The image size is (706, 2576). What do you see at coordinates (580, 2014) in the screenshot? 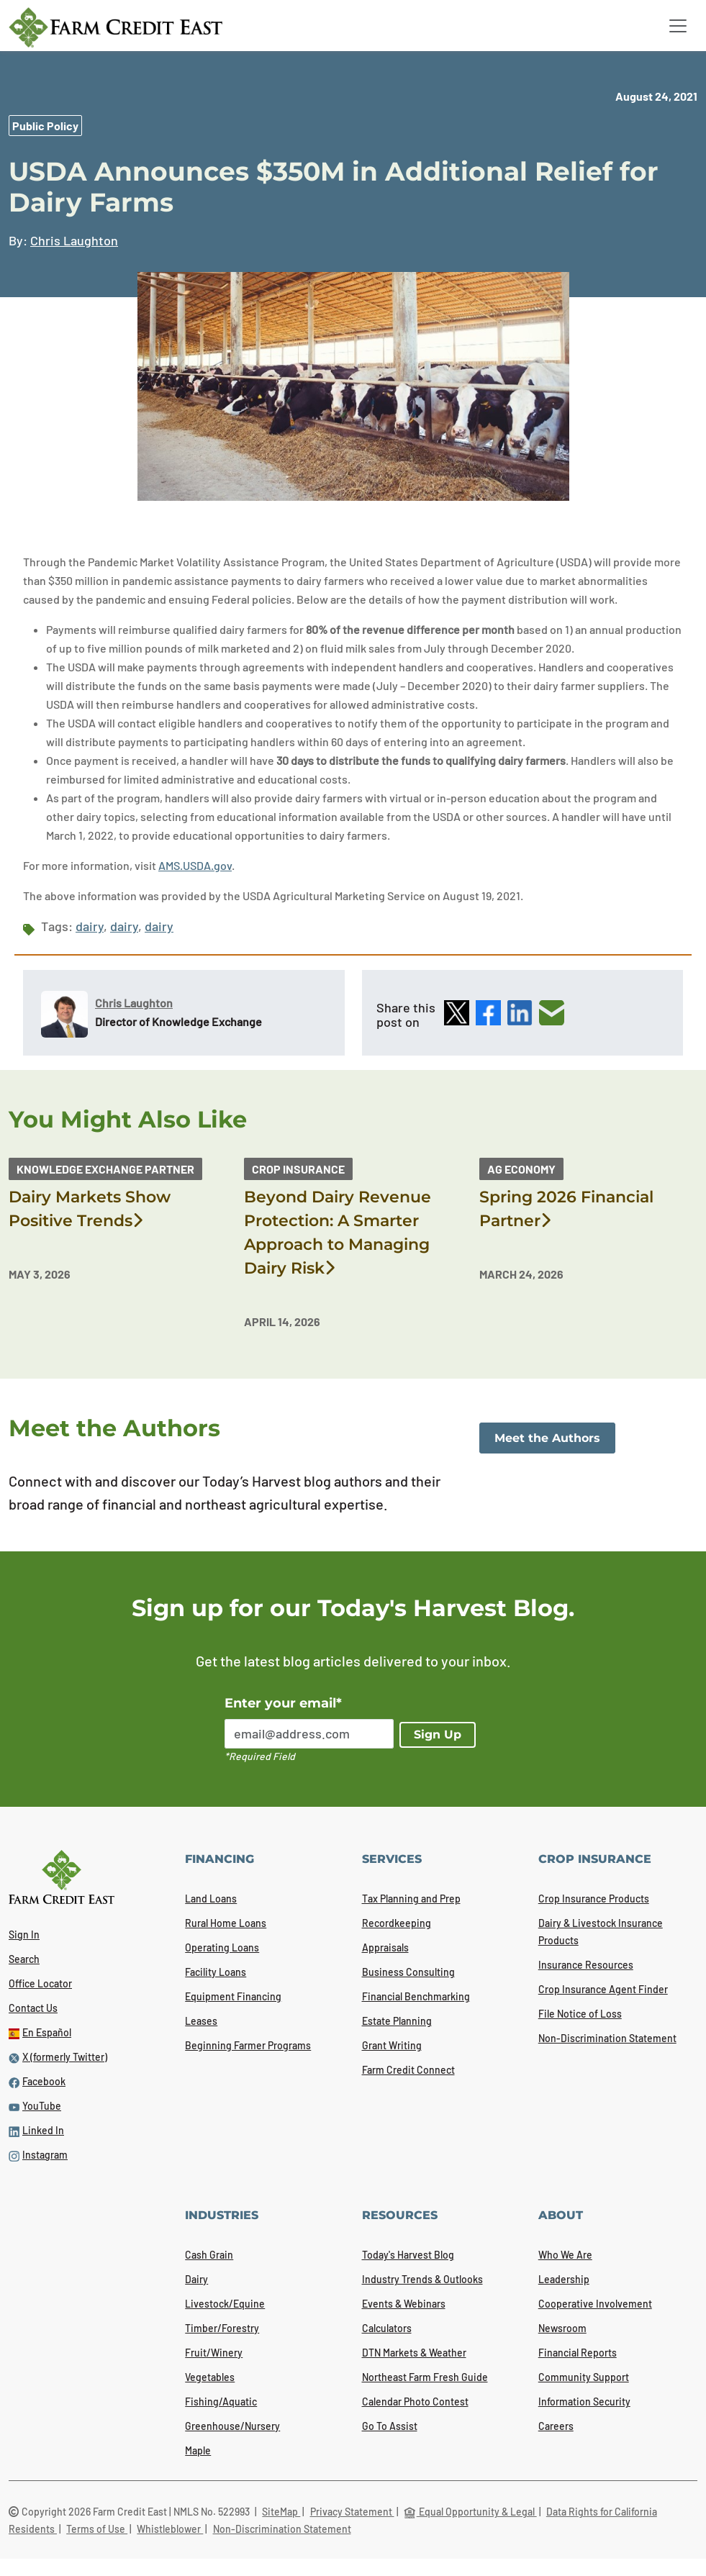
I see `File Notice of Loss` at bounding box center [580, 2014].